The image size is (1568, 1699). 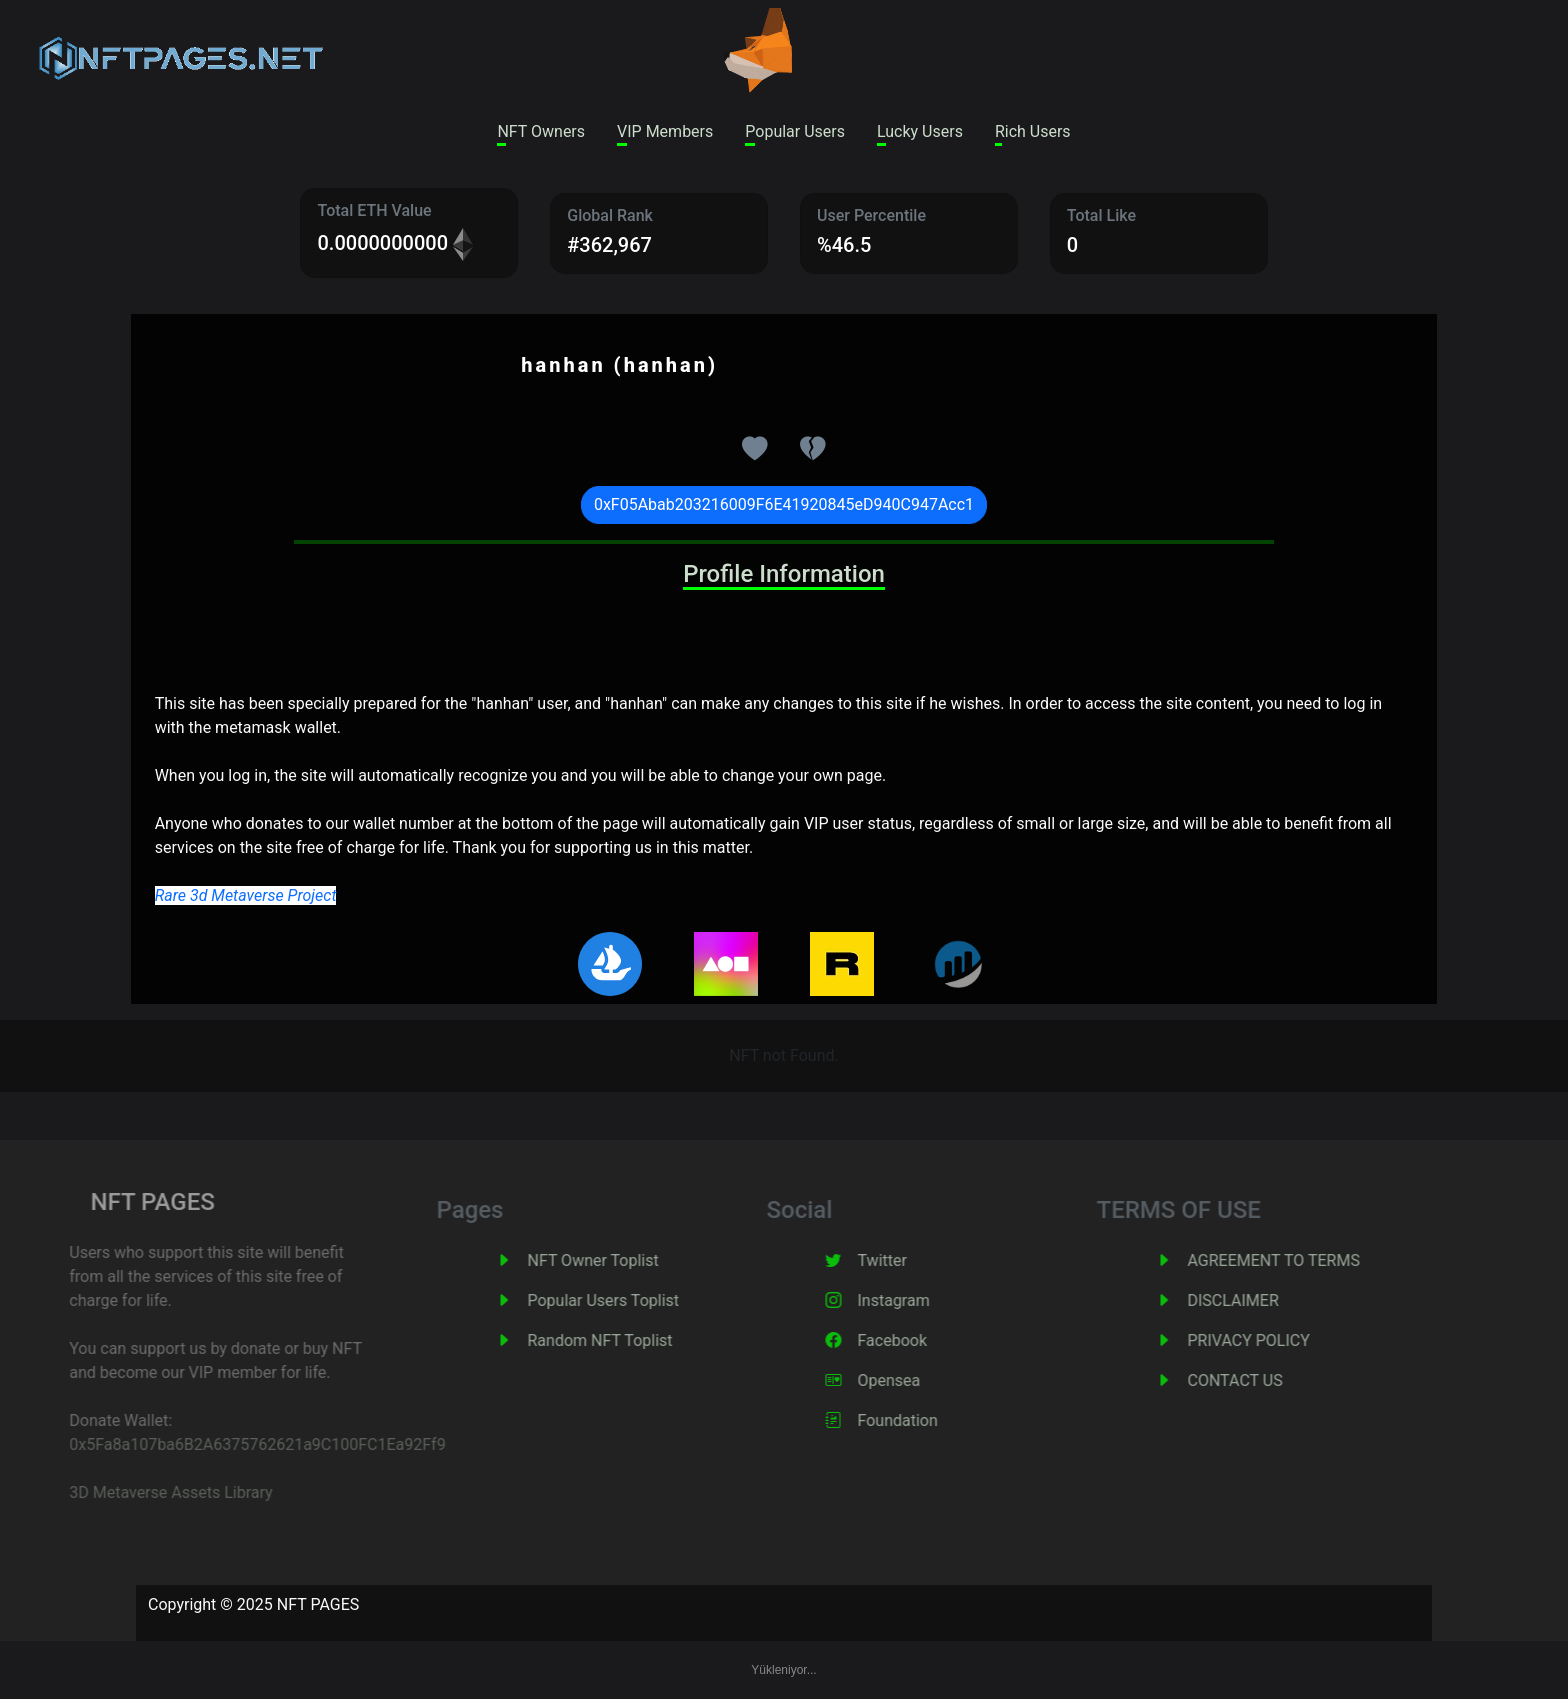 I want to click on 0x5Fa8a107ba6B2A6375762621a9C100FC1Ea92Ff9, so click(x=229, y=1444).